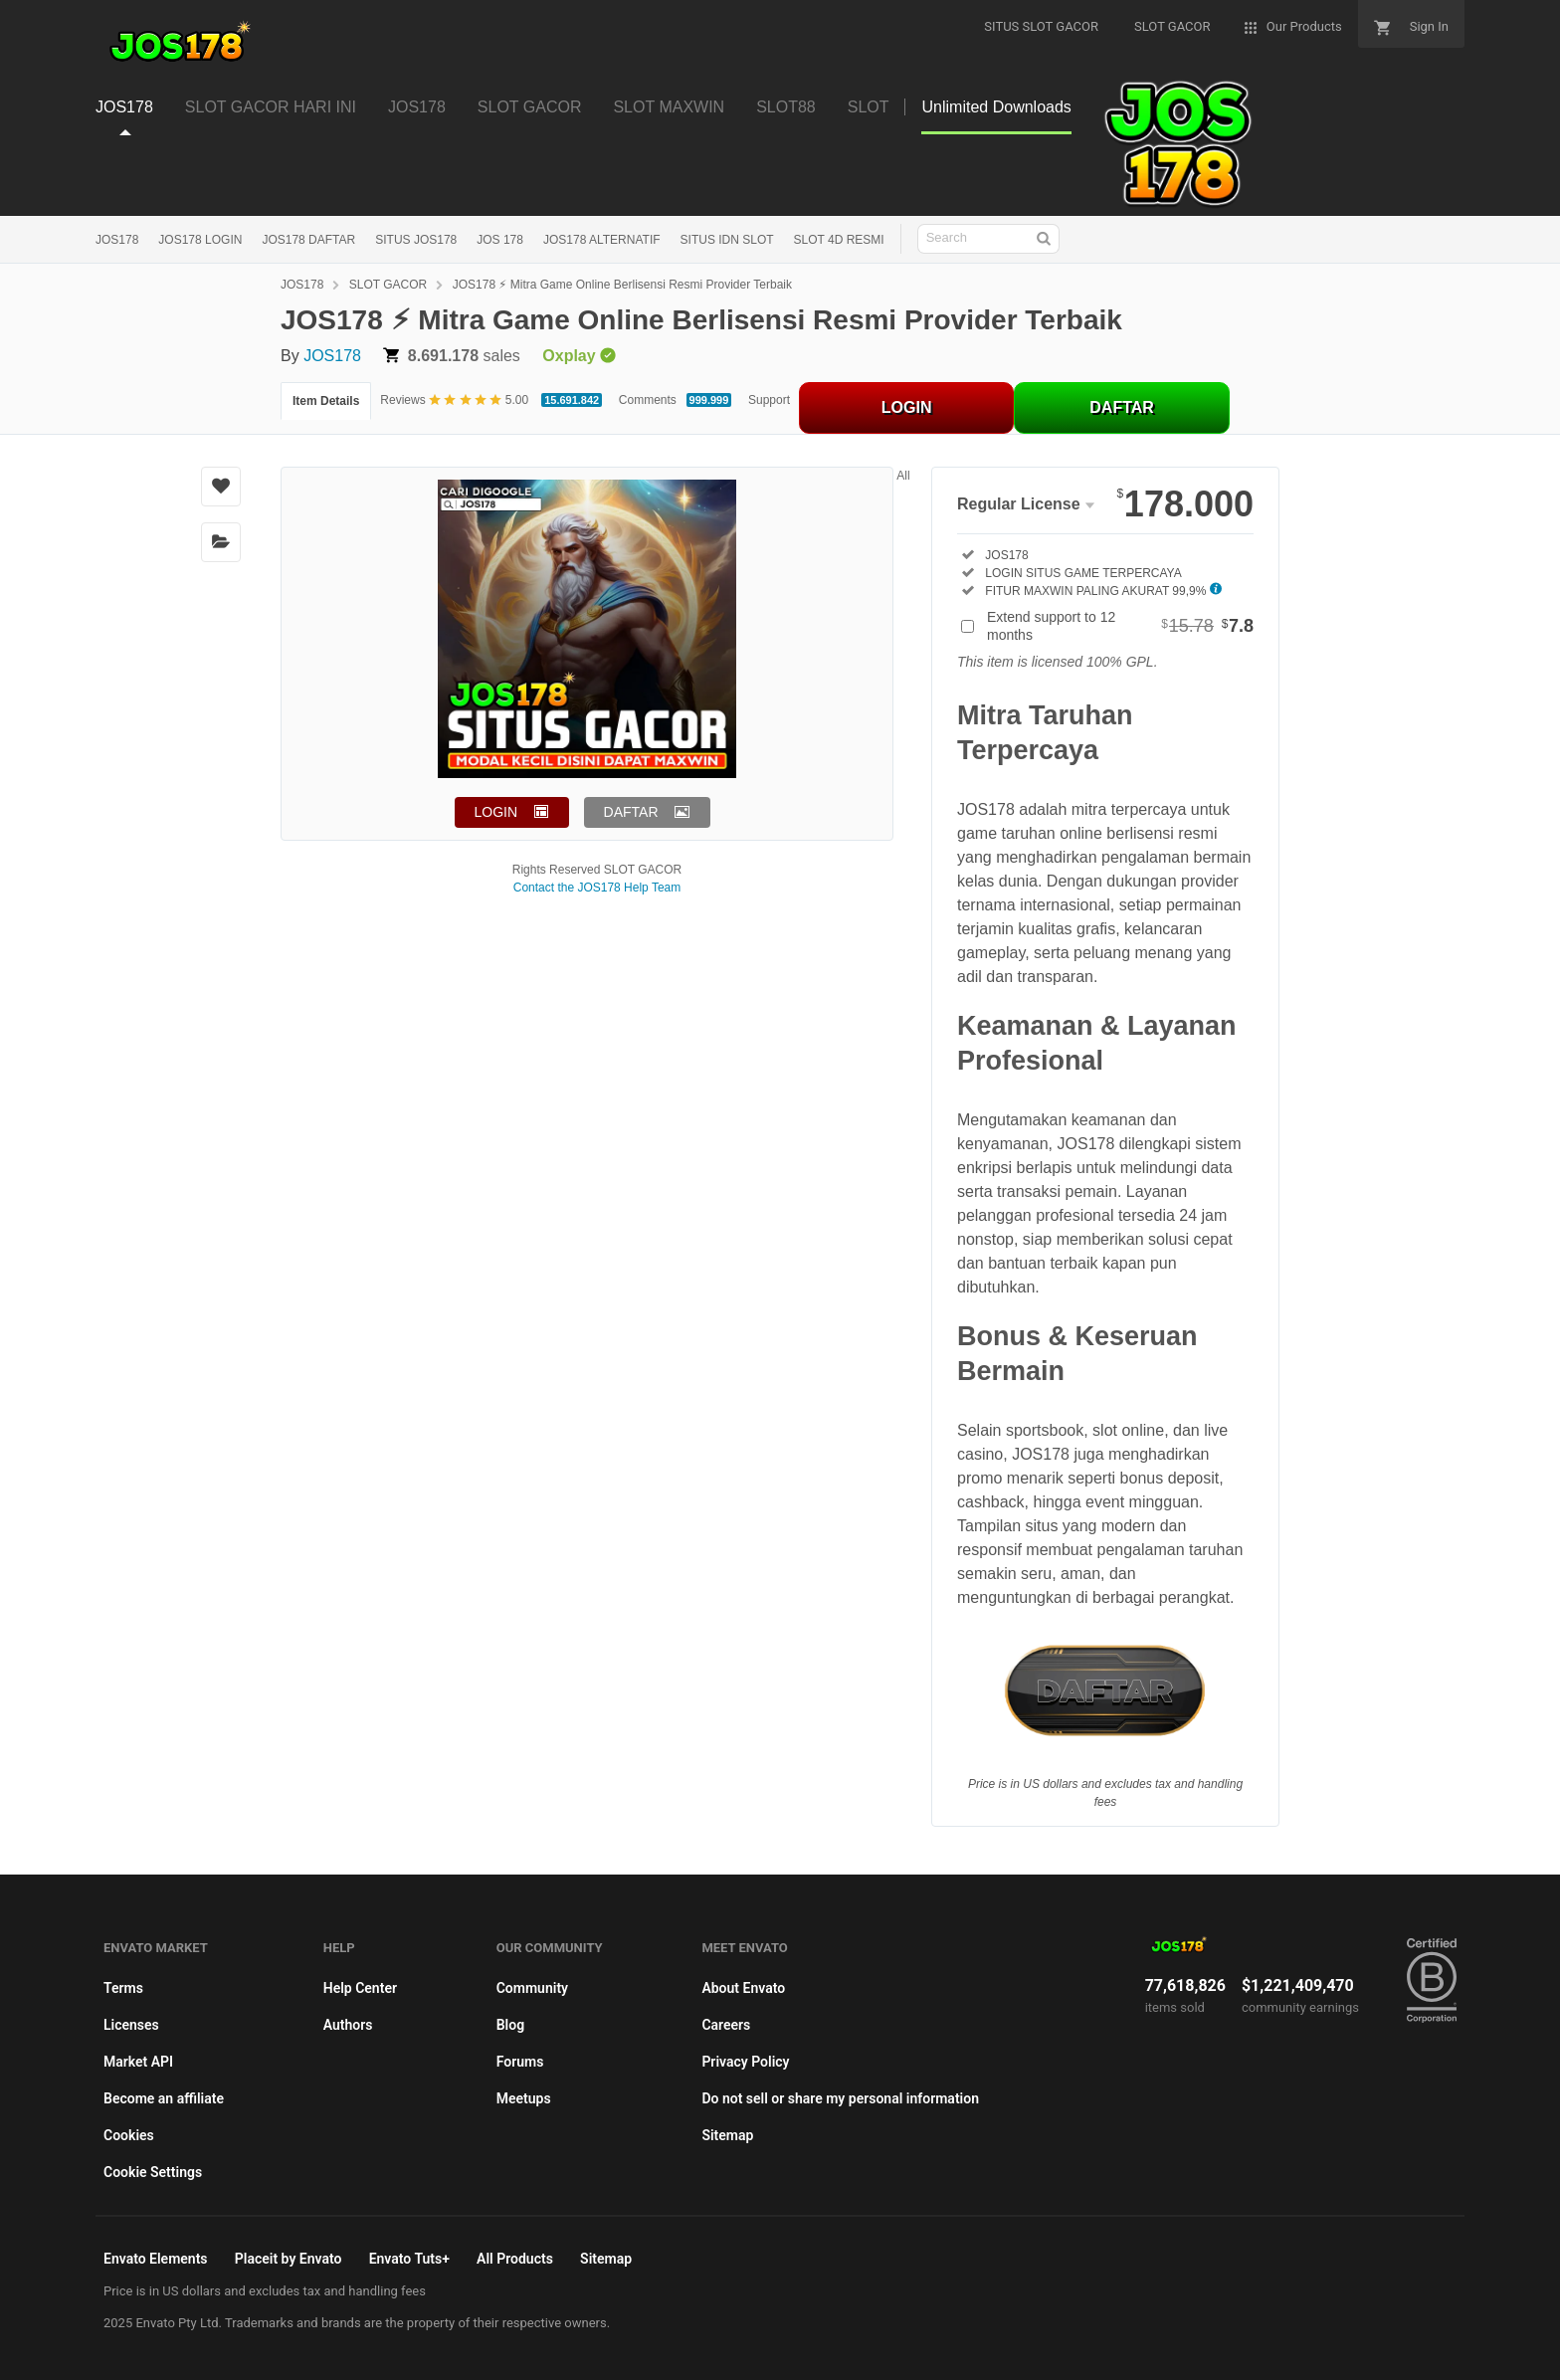  I want to click on Community, so click(532, 1988).